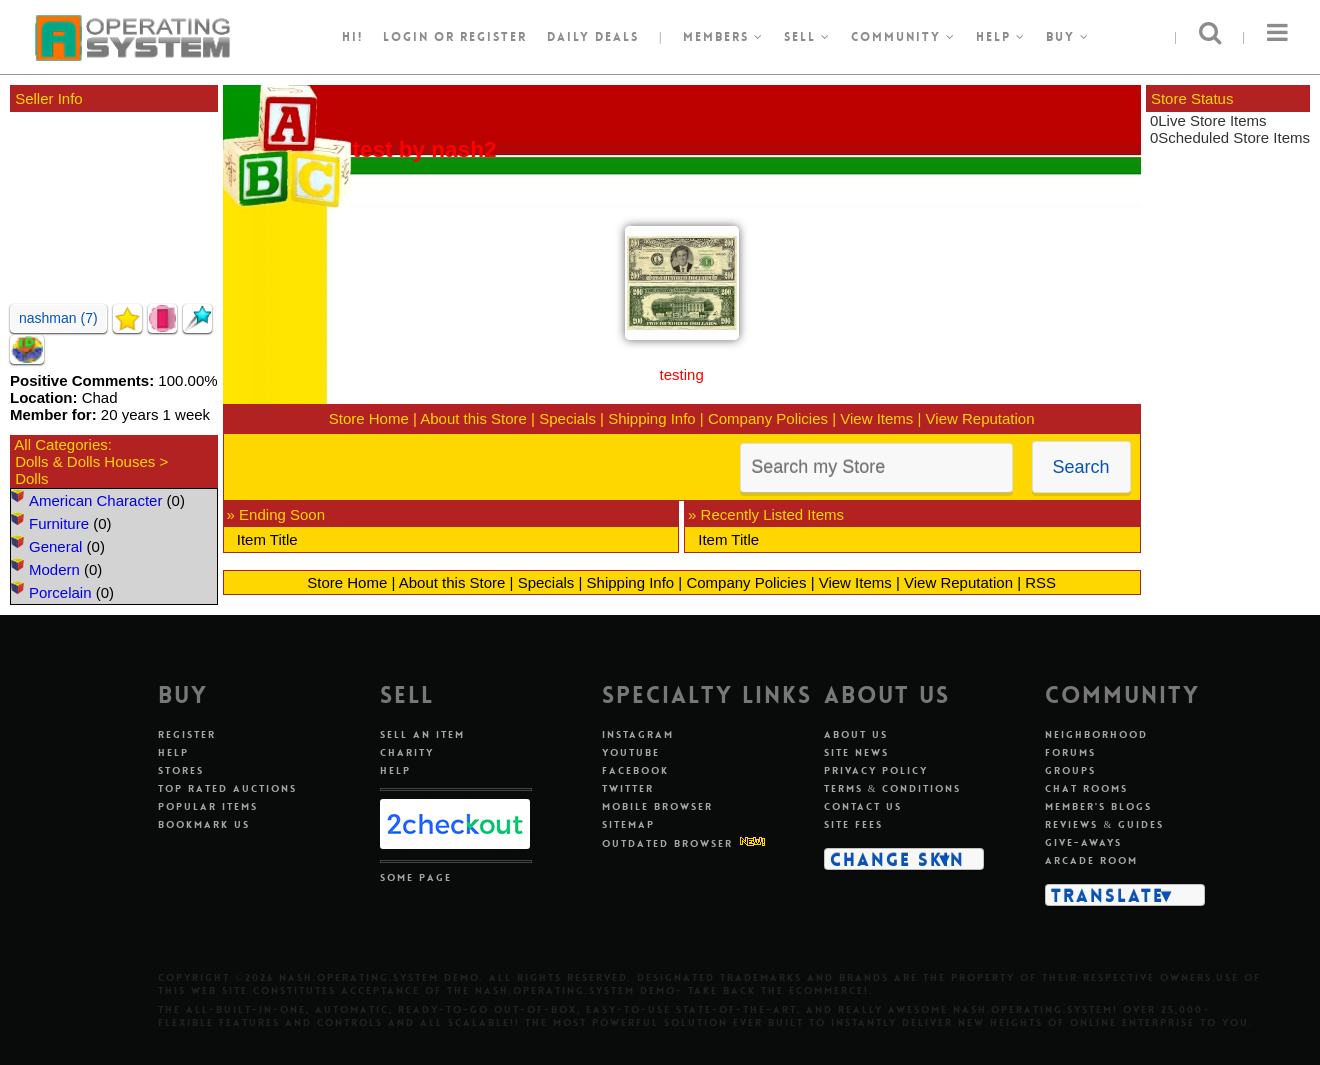  What do you see at coordinates (58, 318) in the screenshot?
I see `nashman (7)` at bounding box center [58, 318].